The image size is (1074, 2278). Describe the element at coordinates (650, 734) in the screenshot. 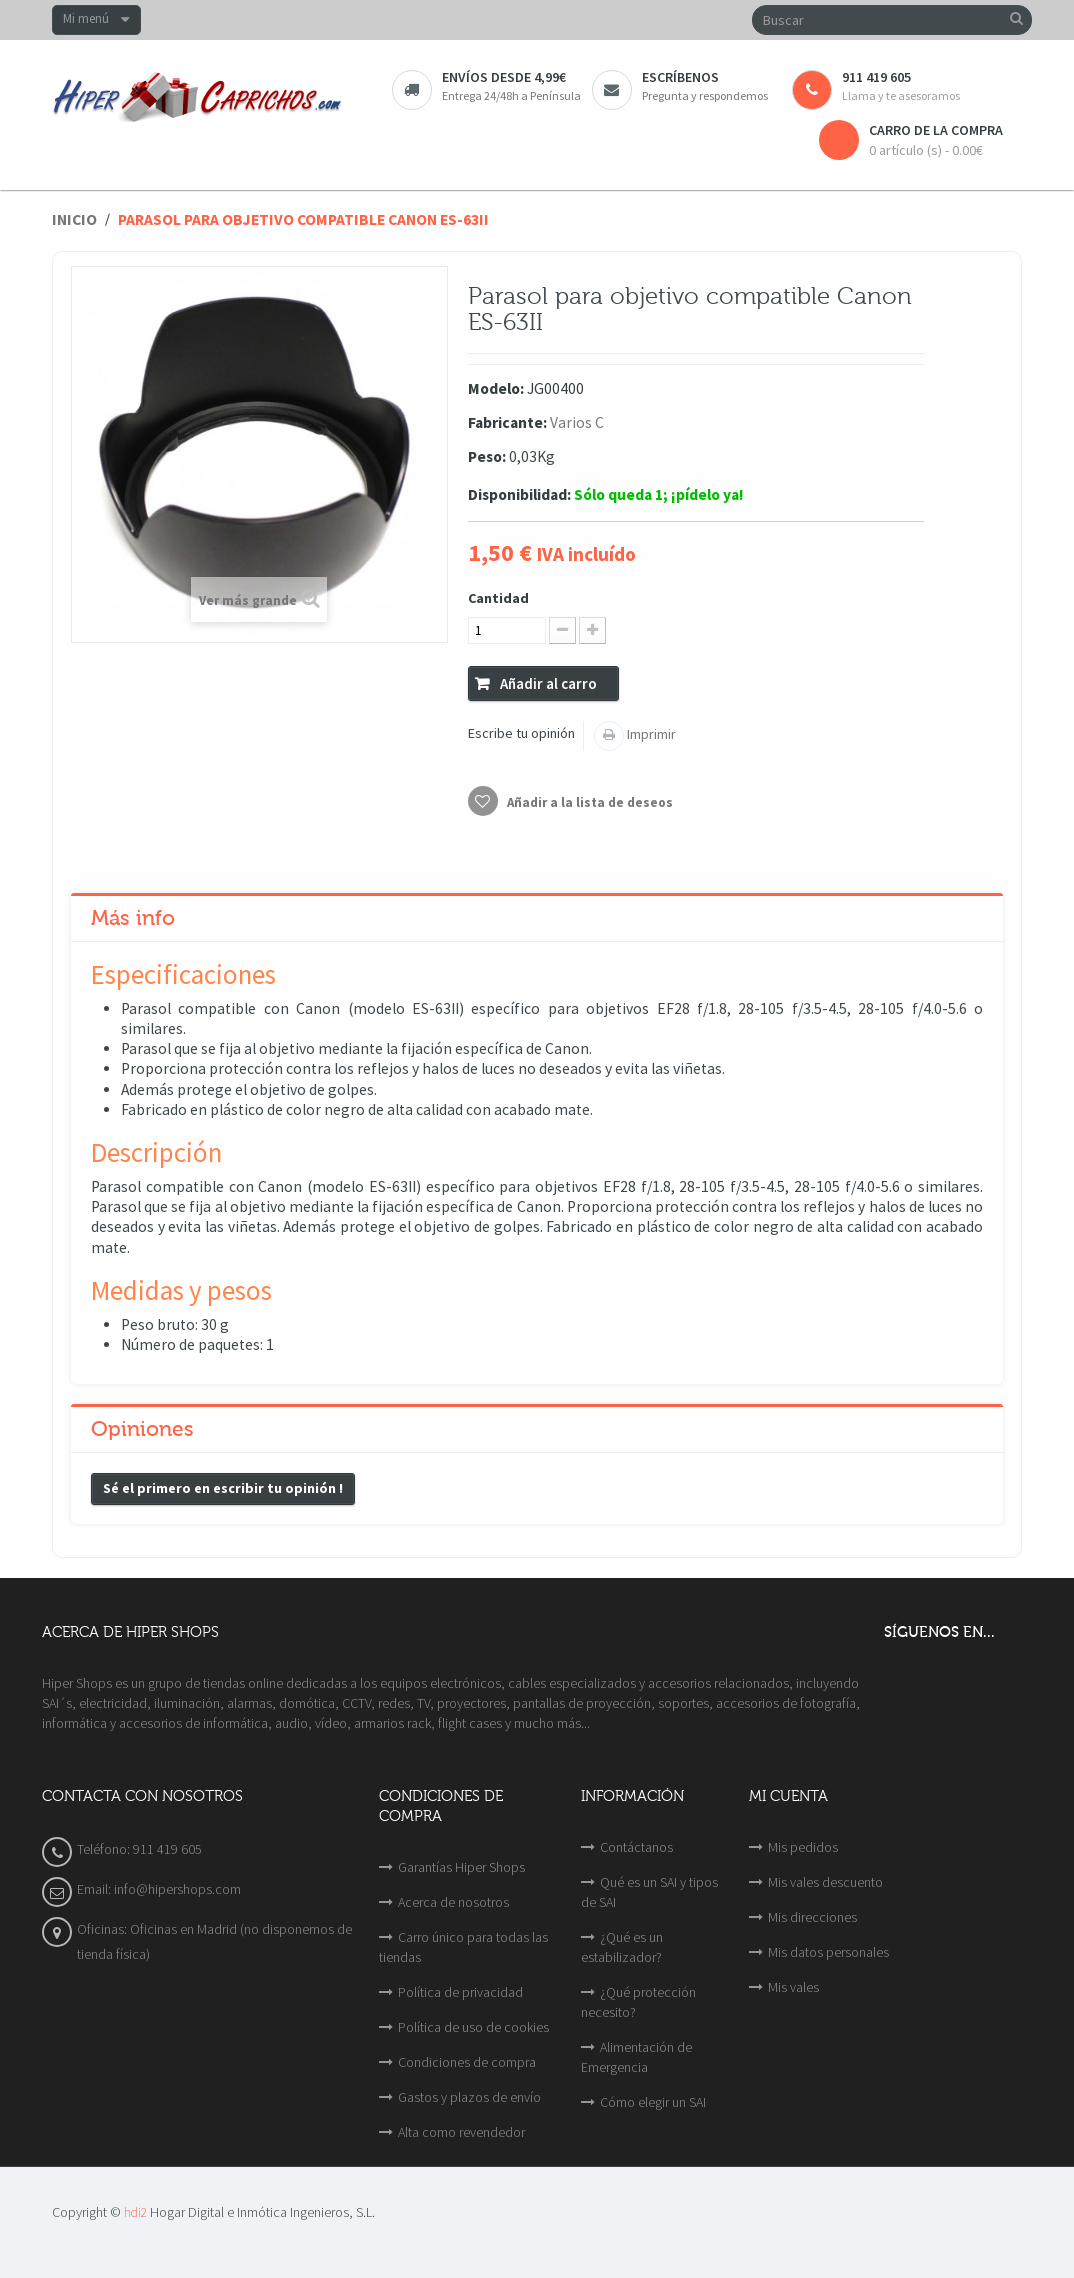

I see `Imprimir` at that location.